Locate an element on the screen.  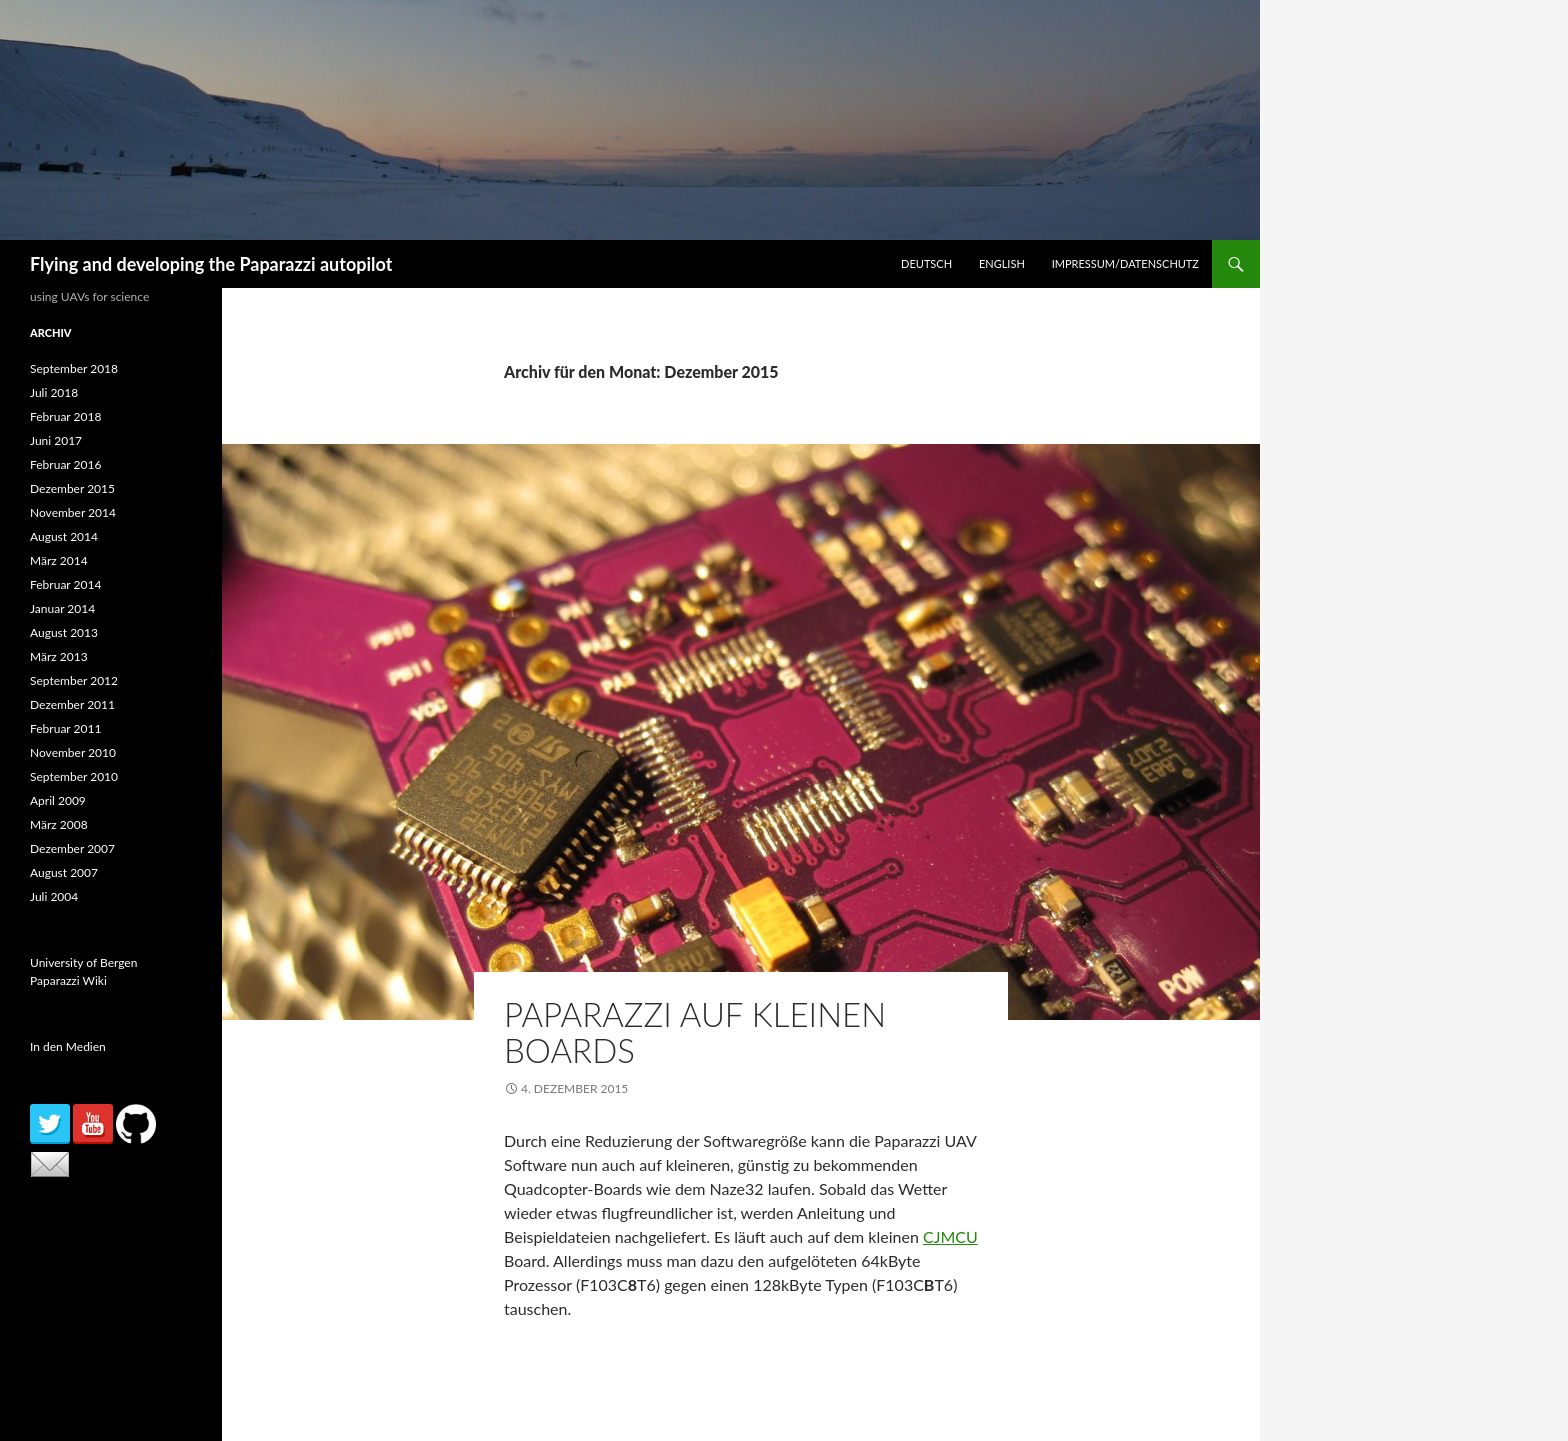
März 2008 is located at coordinates (59, 824).